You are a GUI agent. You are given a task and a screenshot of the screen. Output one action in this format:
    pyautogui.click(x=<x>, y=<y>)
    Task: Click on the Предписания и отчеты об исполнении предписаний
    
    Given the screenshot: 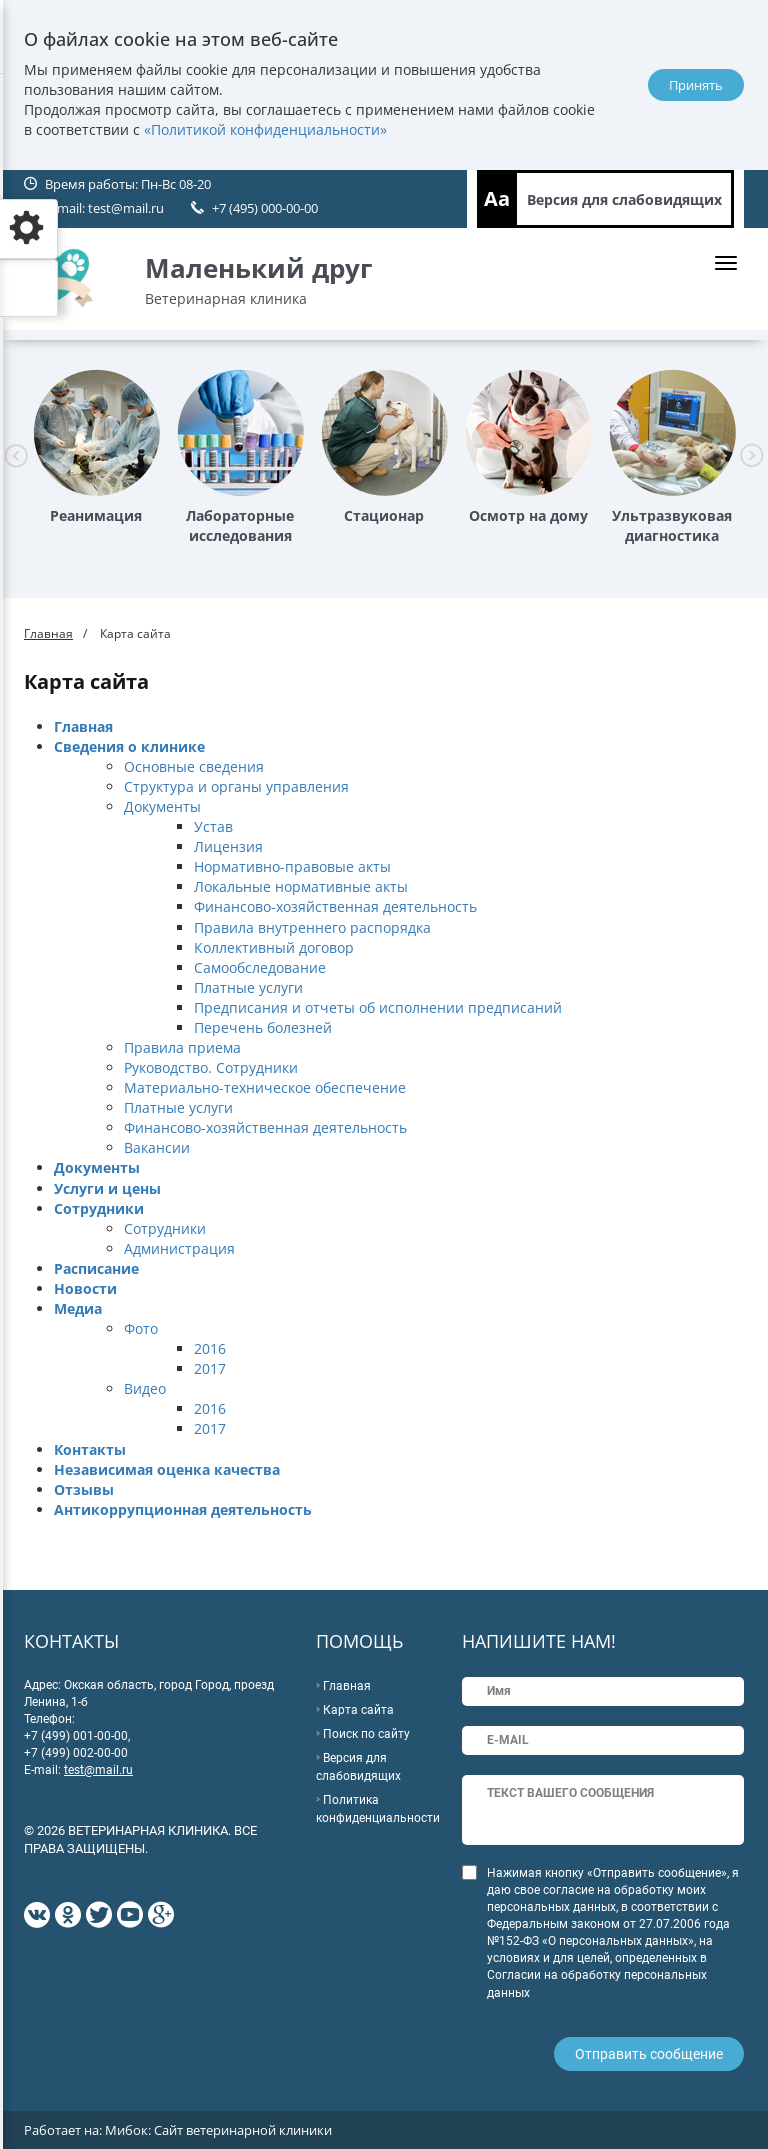 What is the action you would take?
    pyautogui.click(x=378, y=1007)
    